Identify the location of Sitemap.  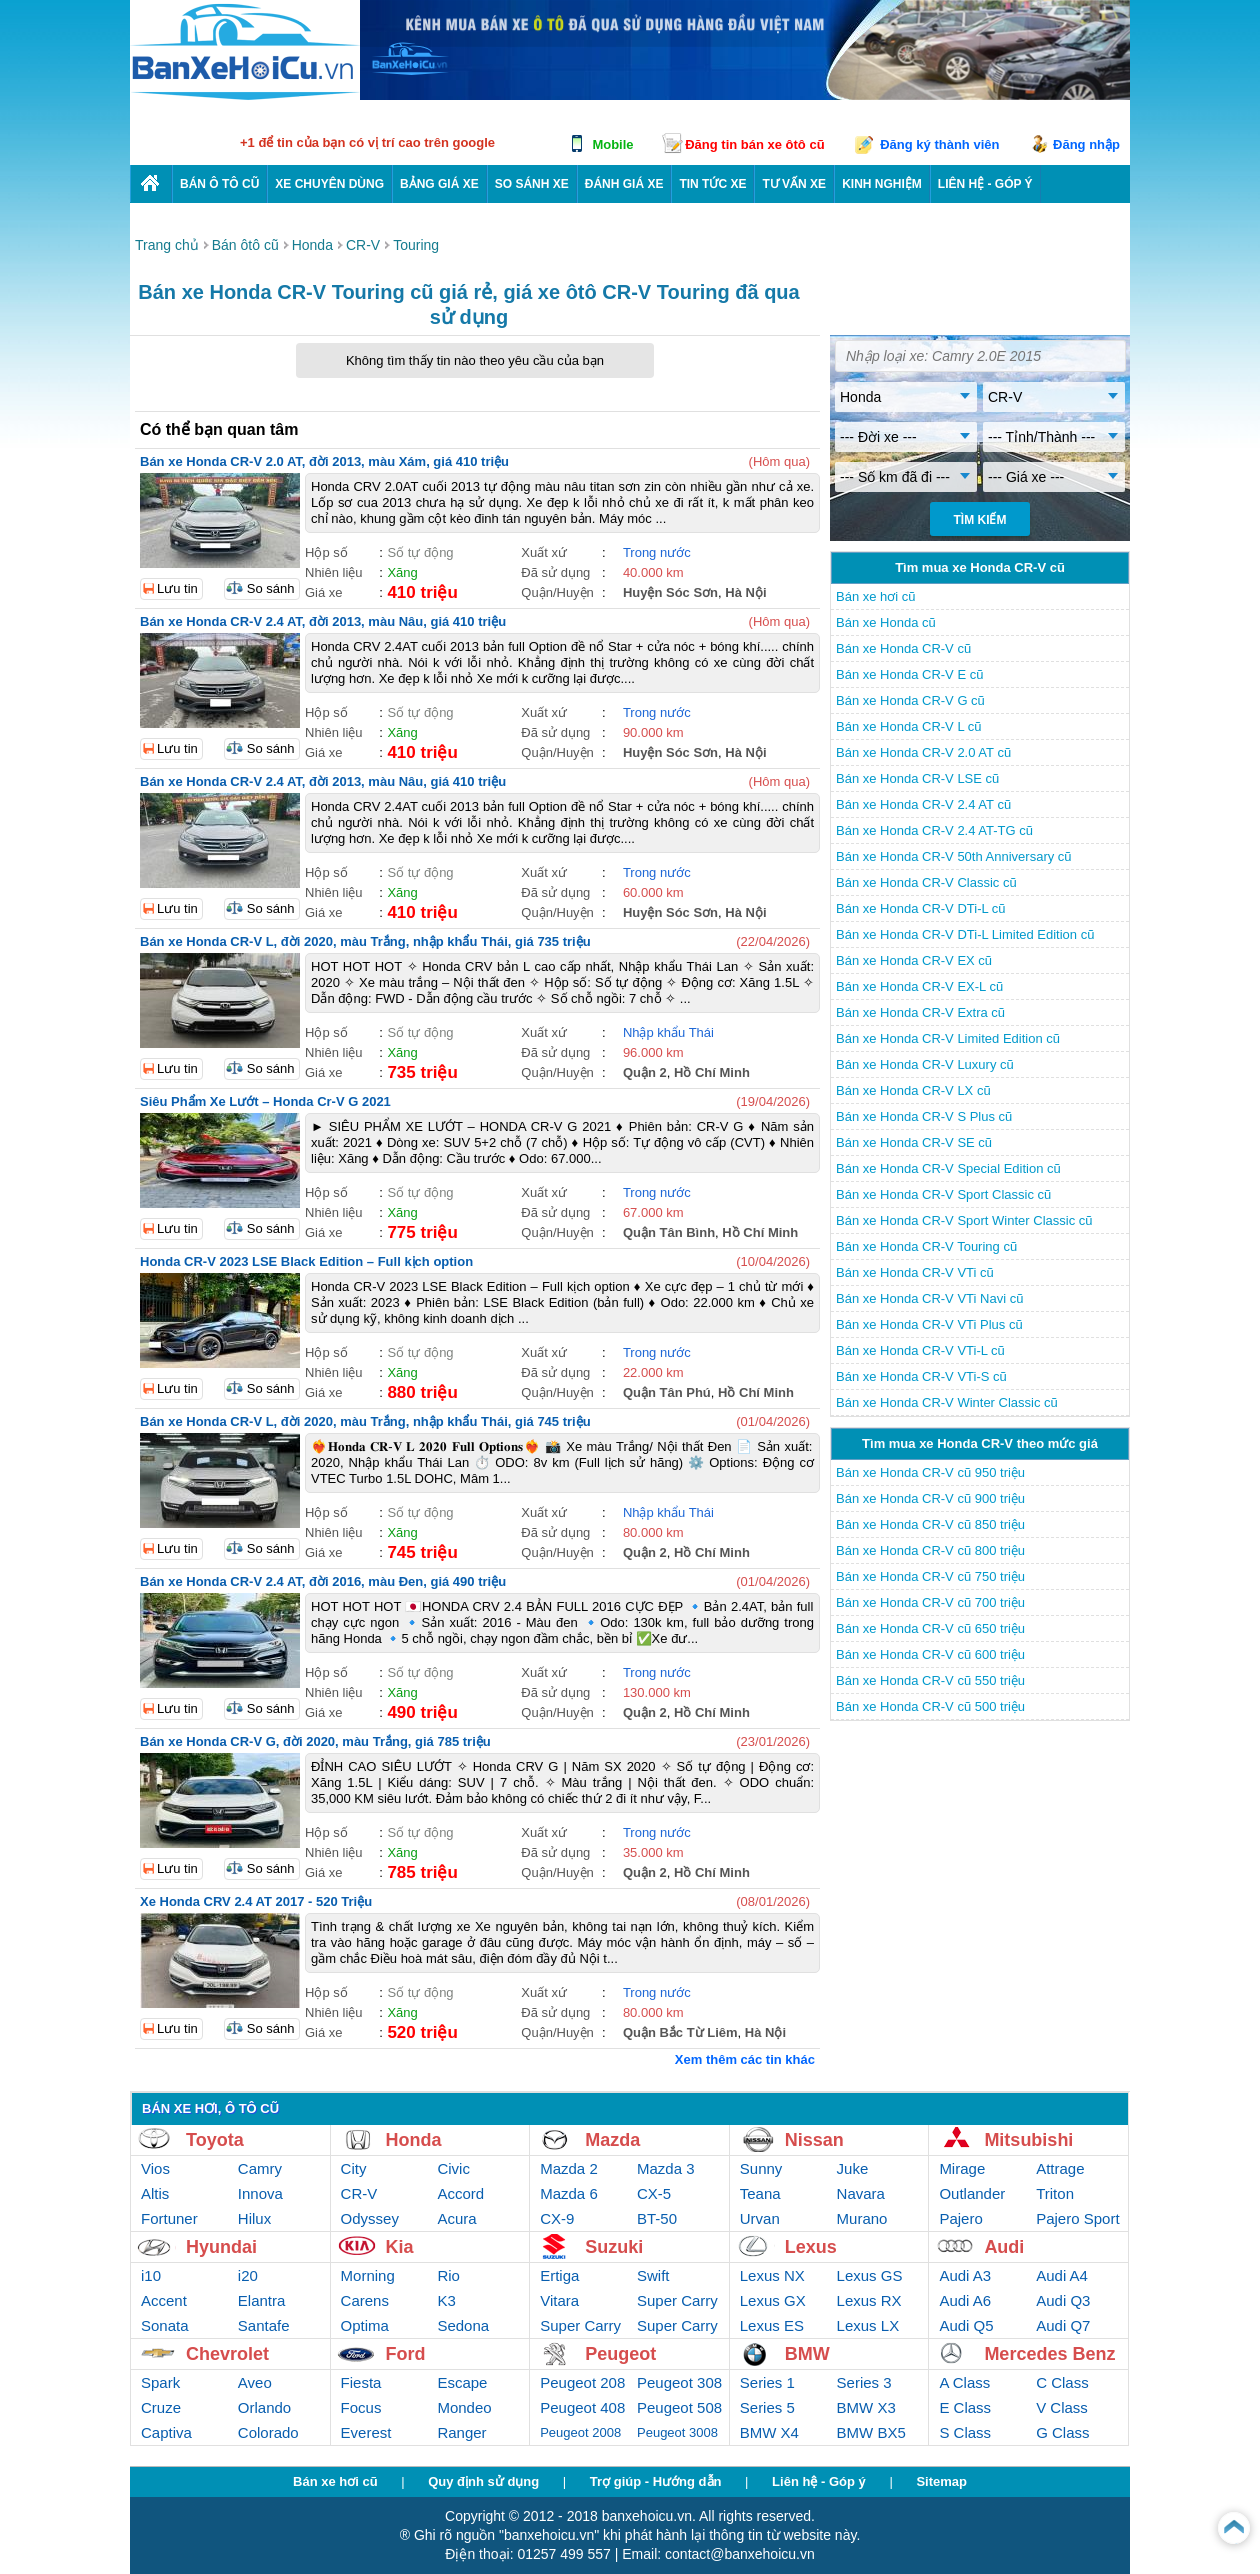
(941, 2481).